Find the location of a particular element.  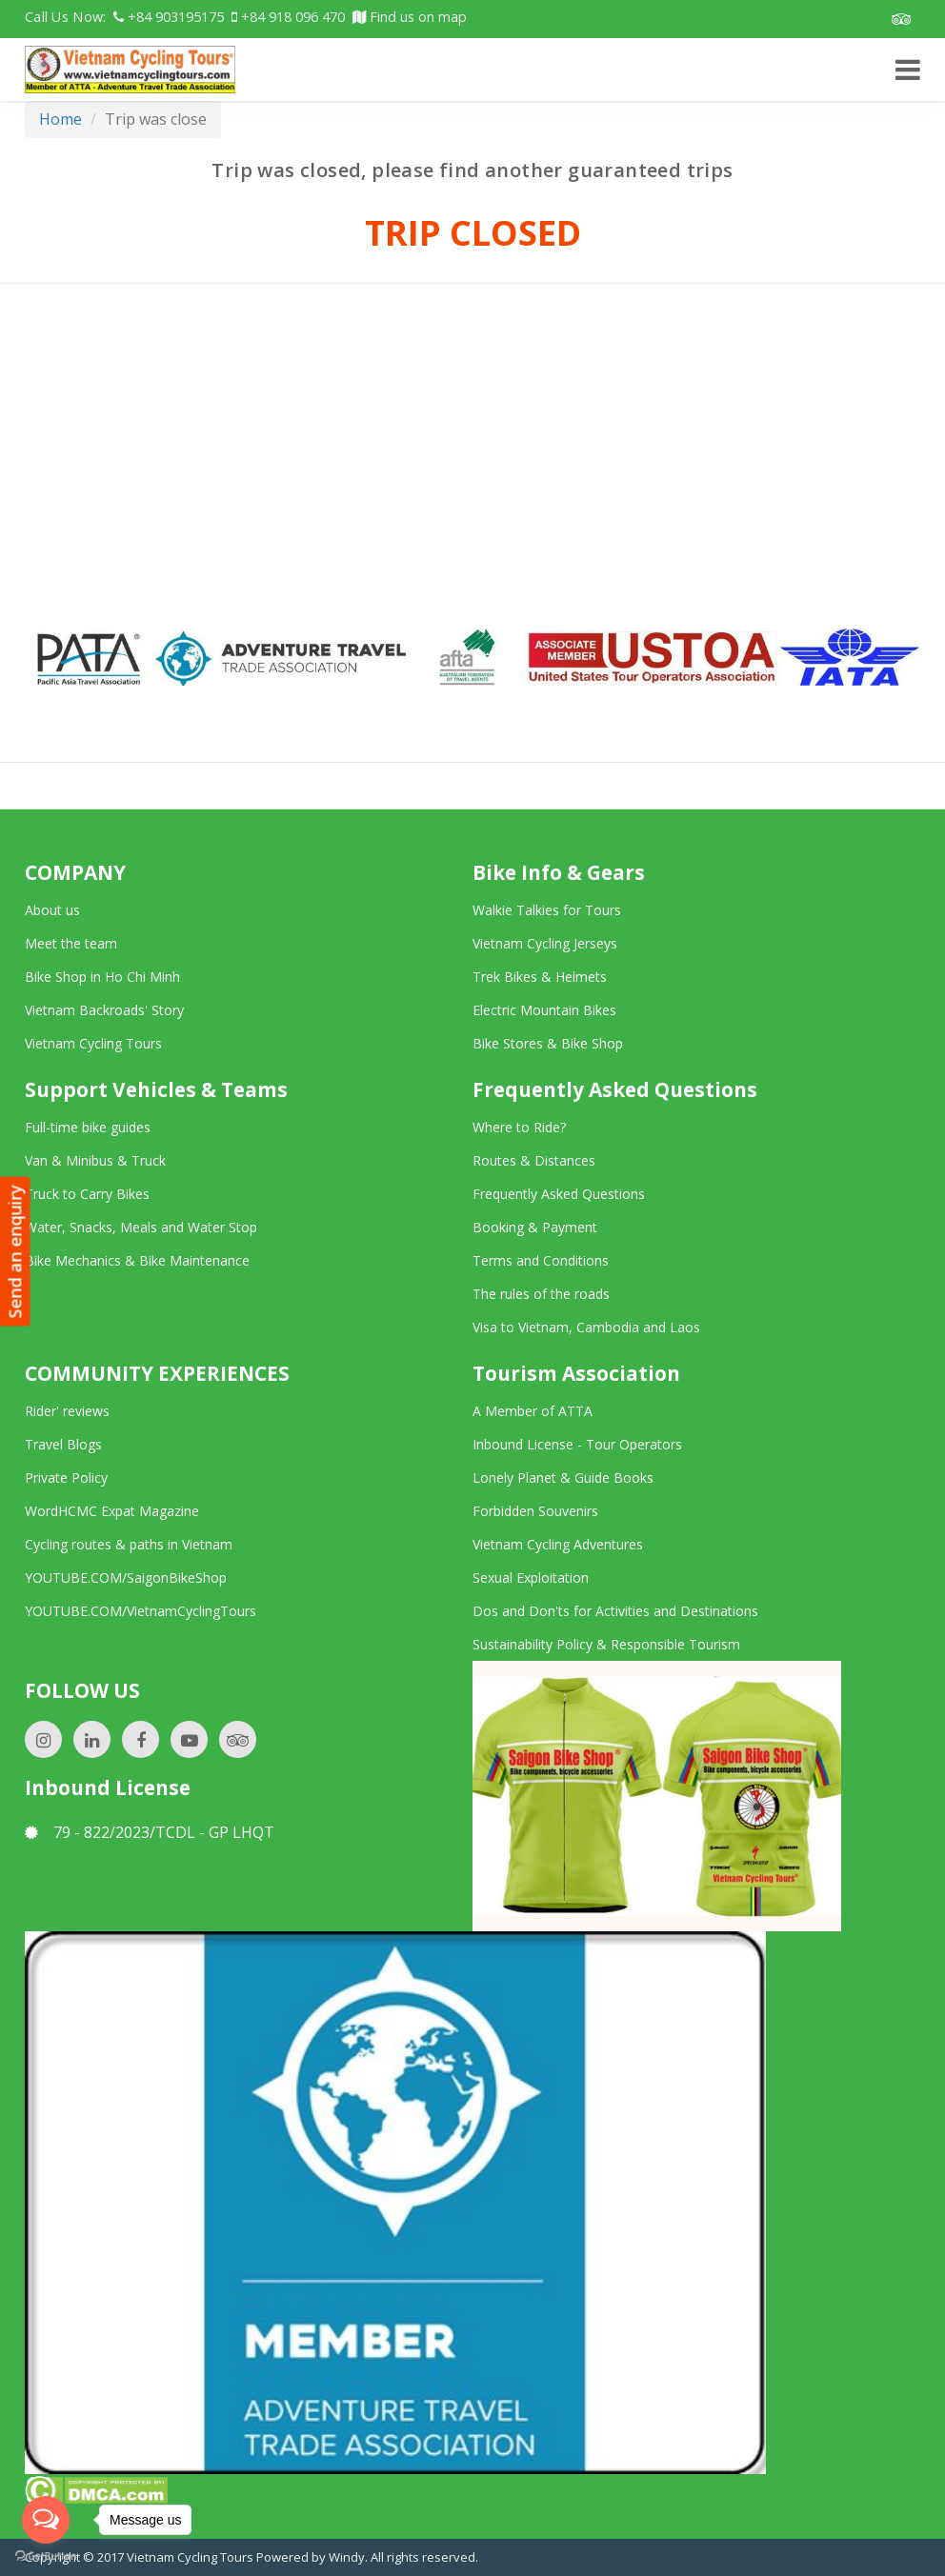

Find us on map is located at coordinates (409, 17).